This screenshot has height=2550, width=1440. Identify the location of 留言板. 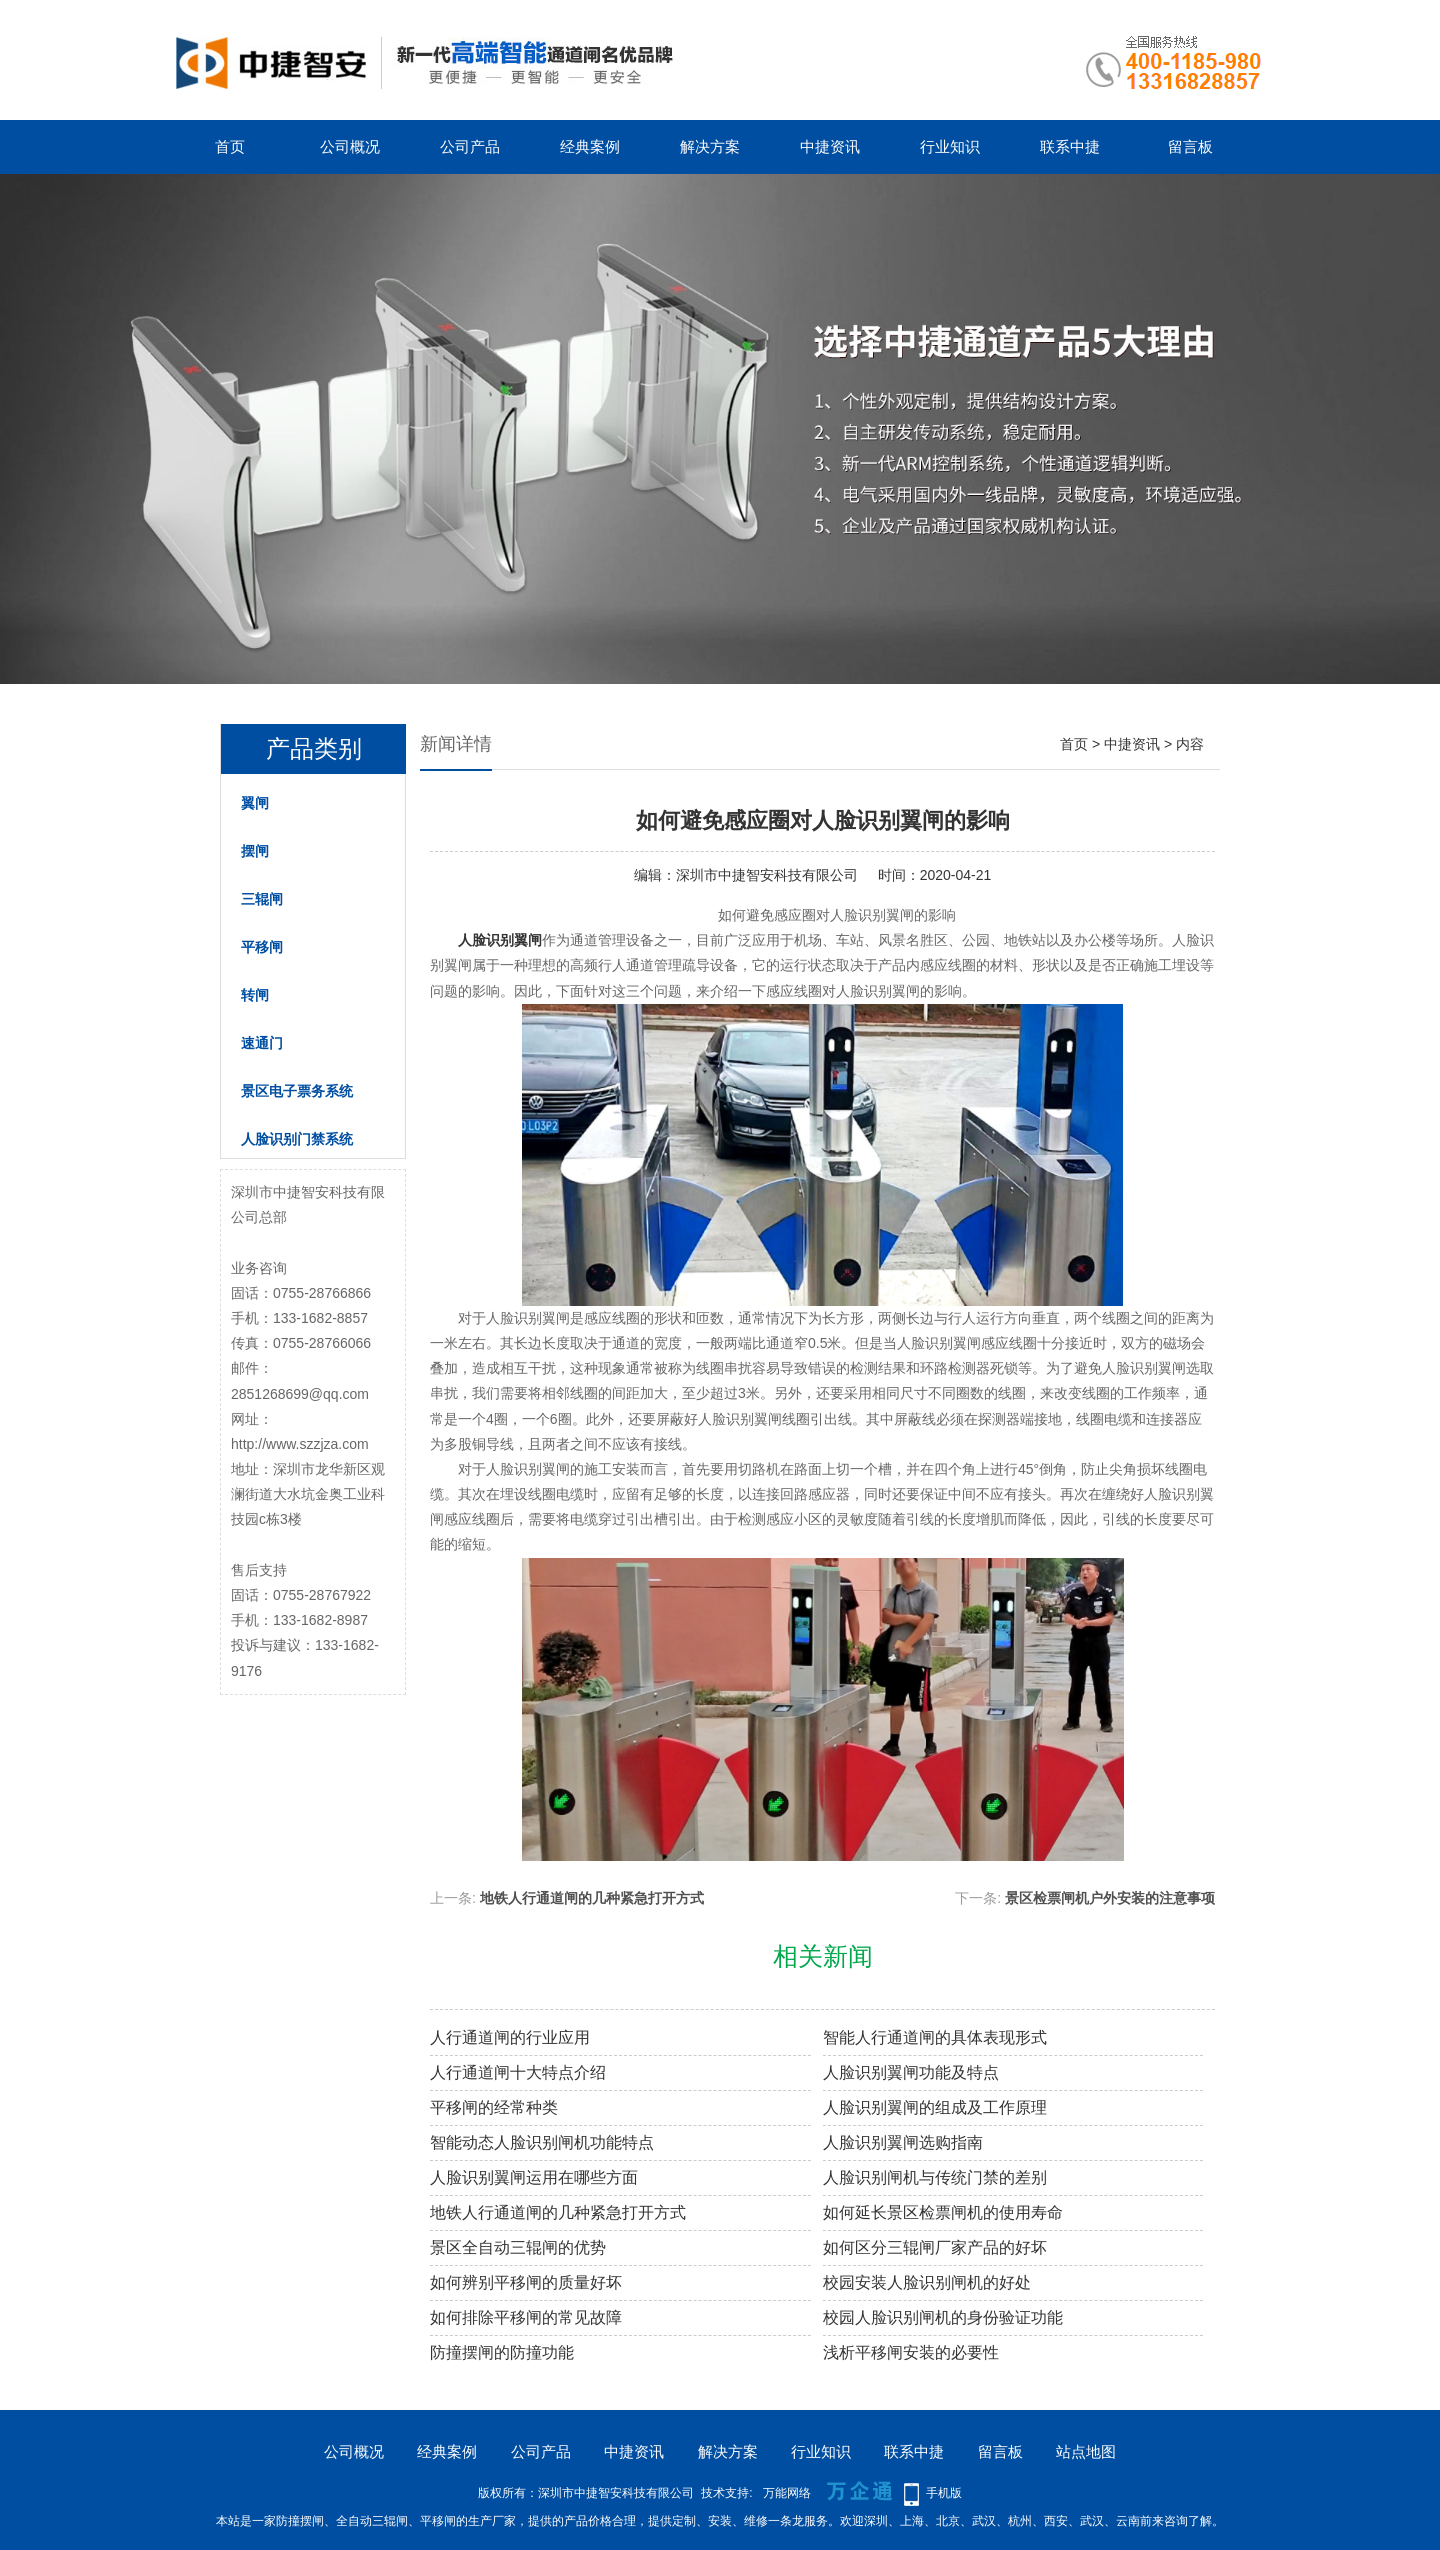
(1190, 146).